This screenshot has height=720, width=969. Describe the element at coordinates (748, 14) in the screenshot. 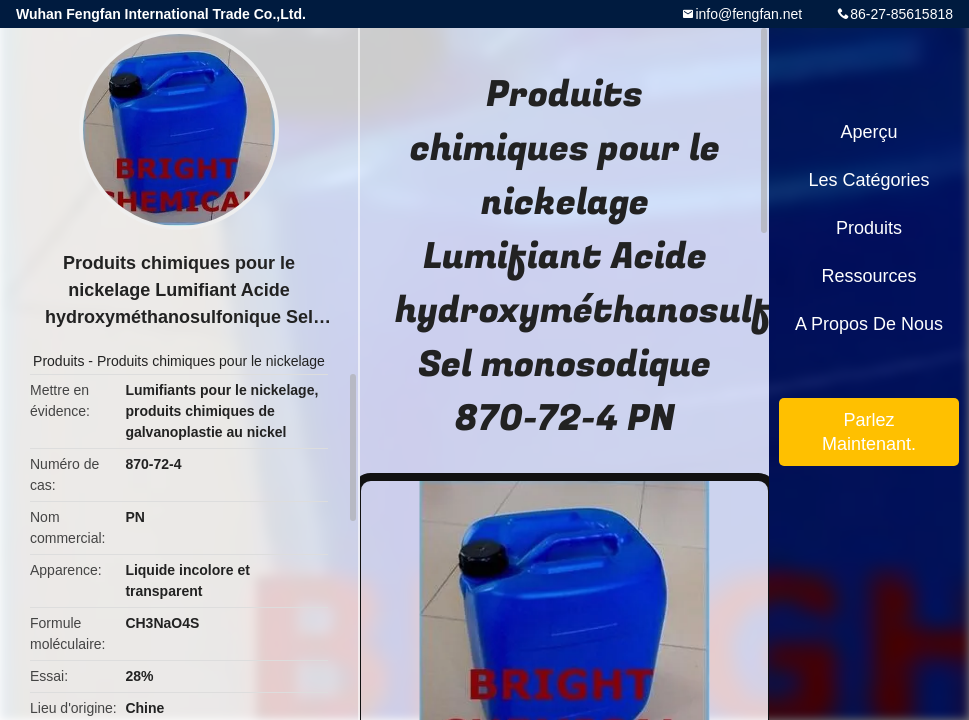

I see `info@fengfan.net` at that location.